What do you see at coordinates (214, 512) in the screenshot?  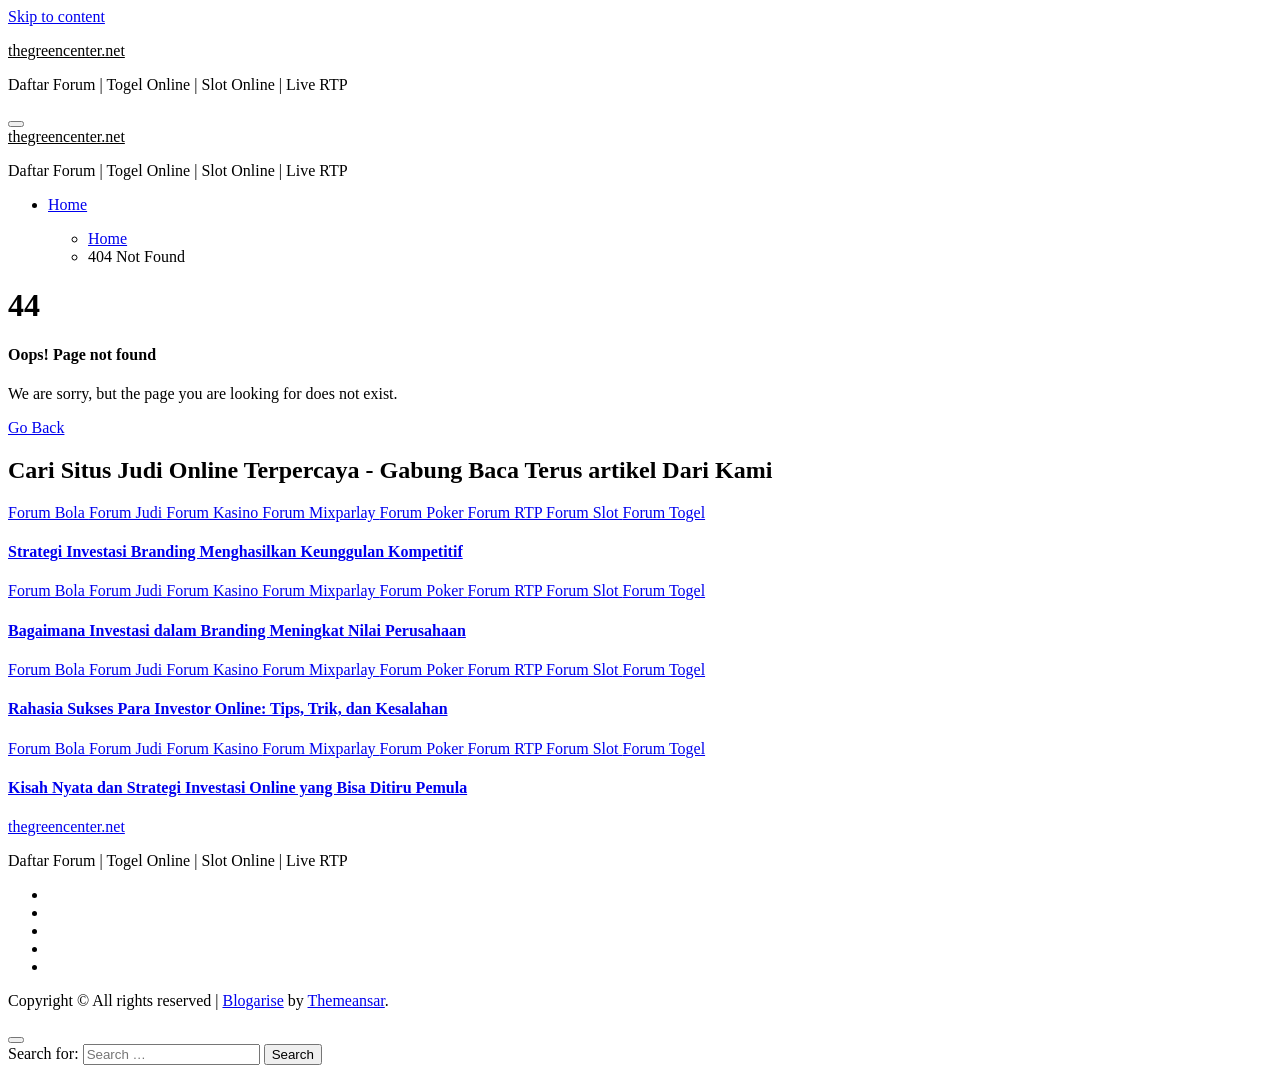 I see `Forum Kasino` at bounding box center [214, 512].